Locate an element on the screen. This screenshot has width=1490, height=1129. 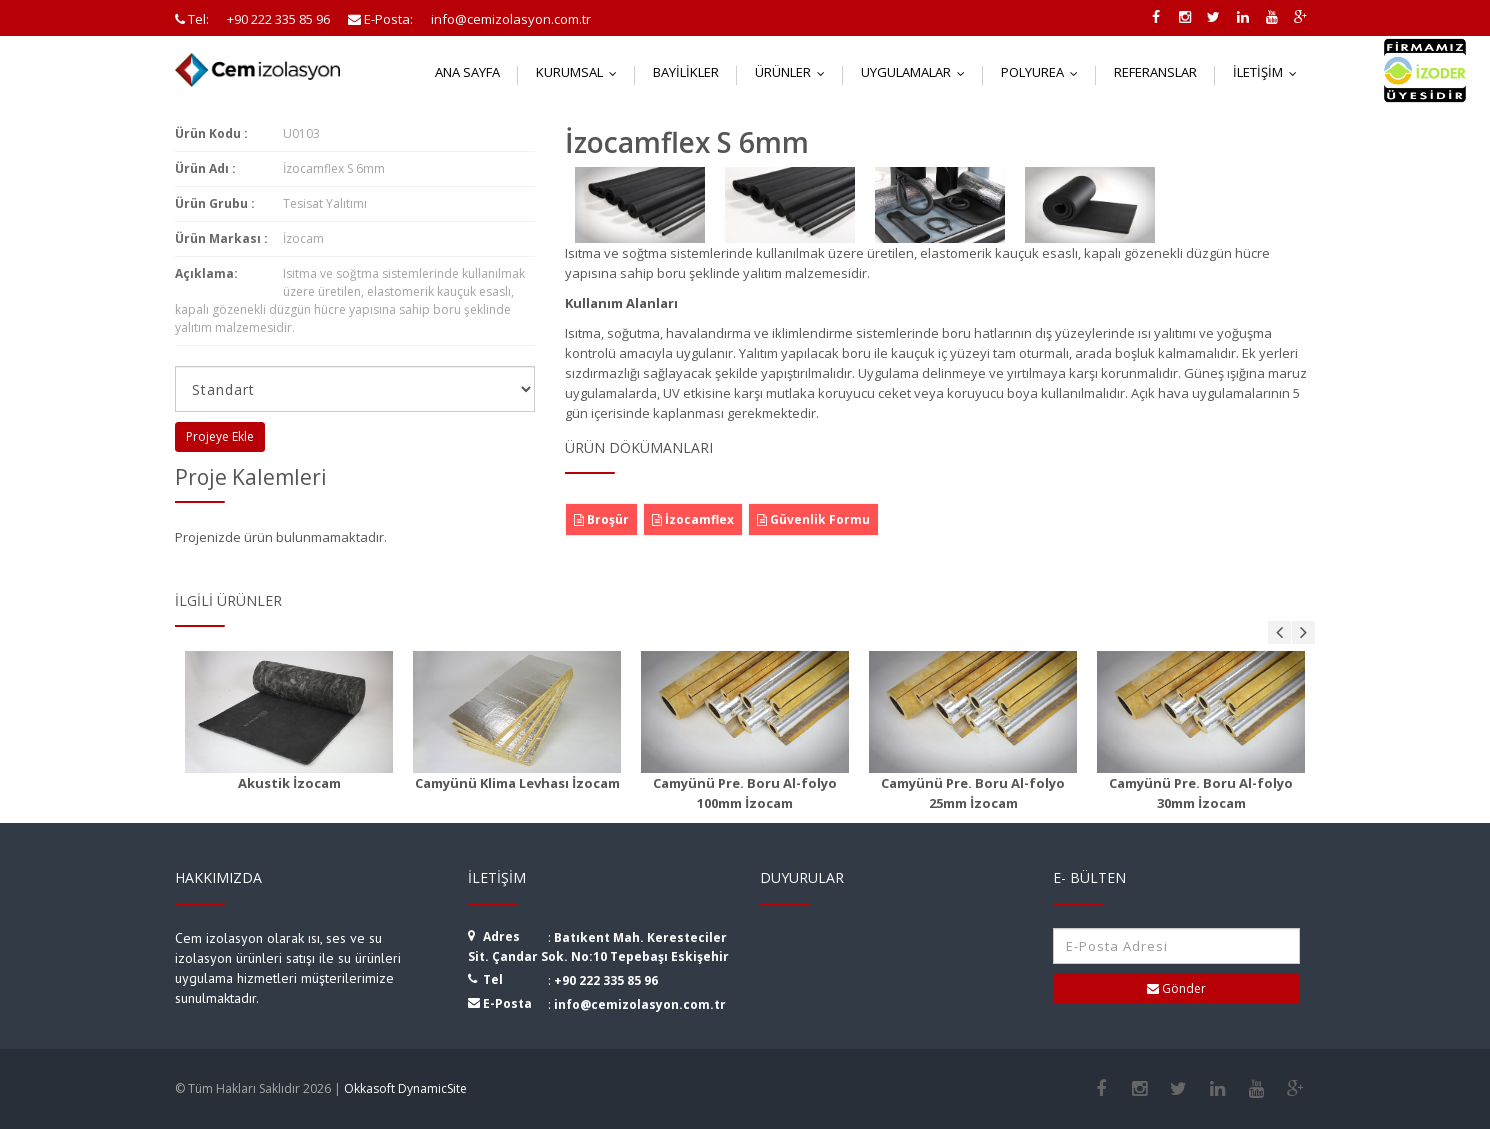
Referanslar is located at coordinates (1155, 72).